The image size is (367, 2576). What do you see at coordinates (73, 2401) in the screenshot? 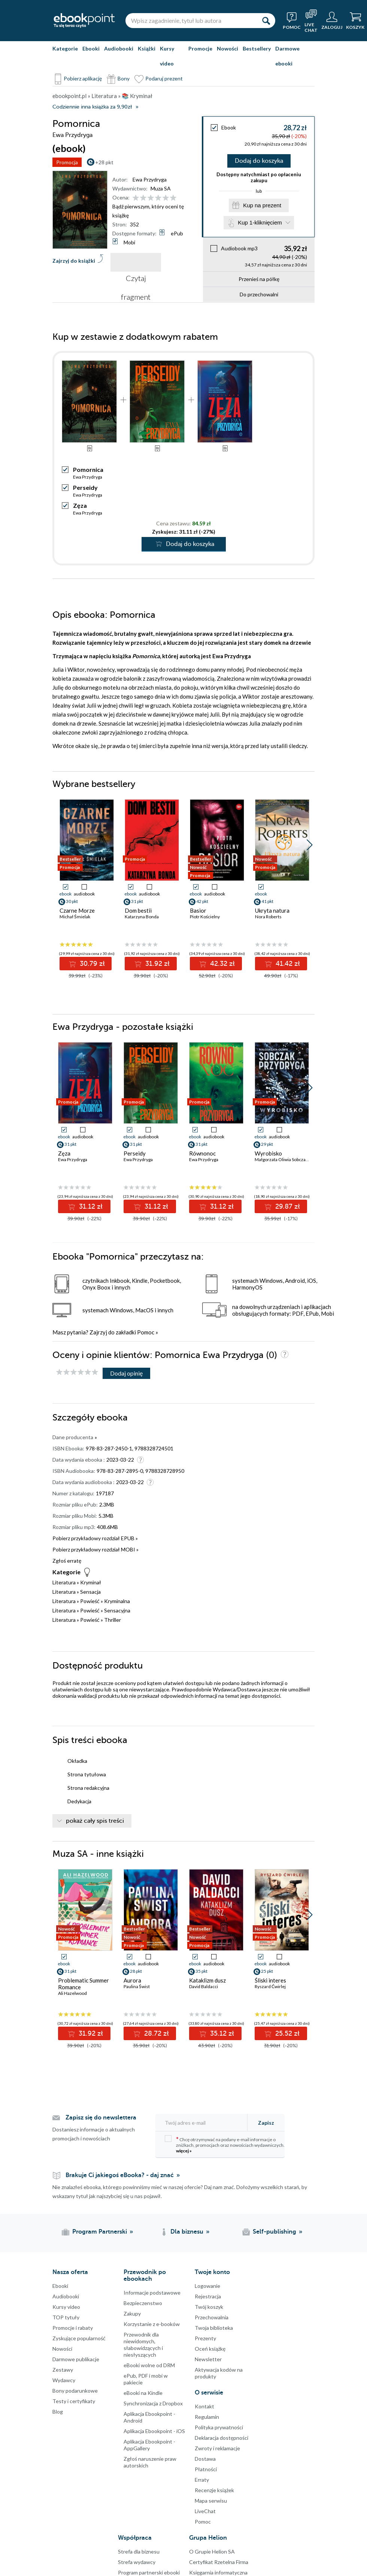
I see `Testy i certyfikaty` at bounding box center [73, 2401].